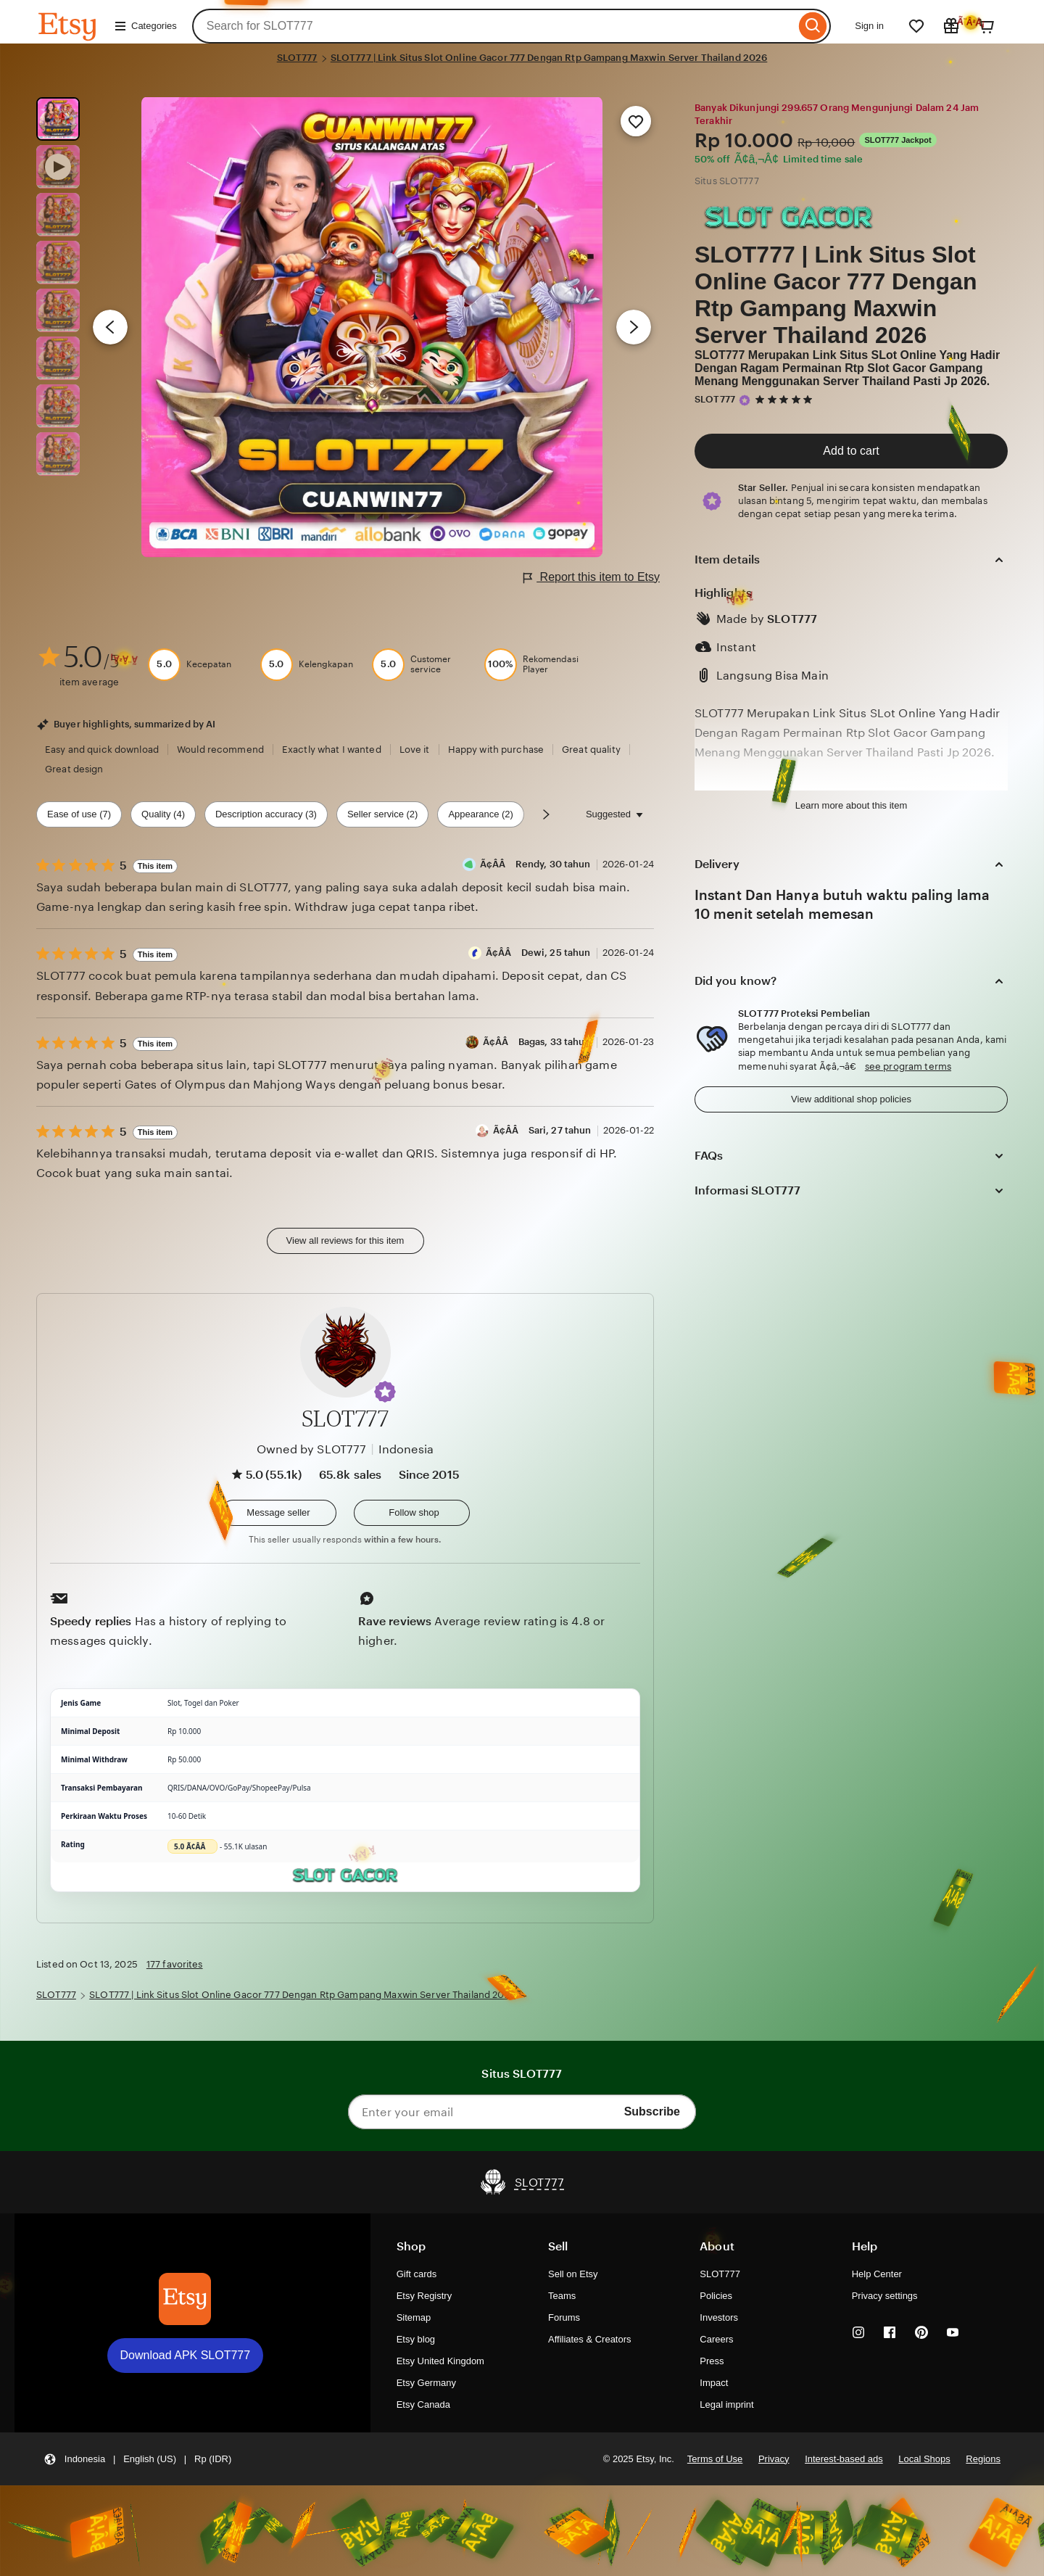  What do you see at coordinates (851, 805) in the screenshot?
I see `Learn more about this item` at bounding box center [851, 805].